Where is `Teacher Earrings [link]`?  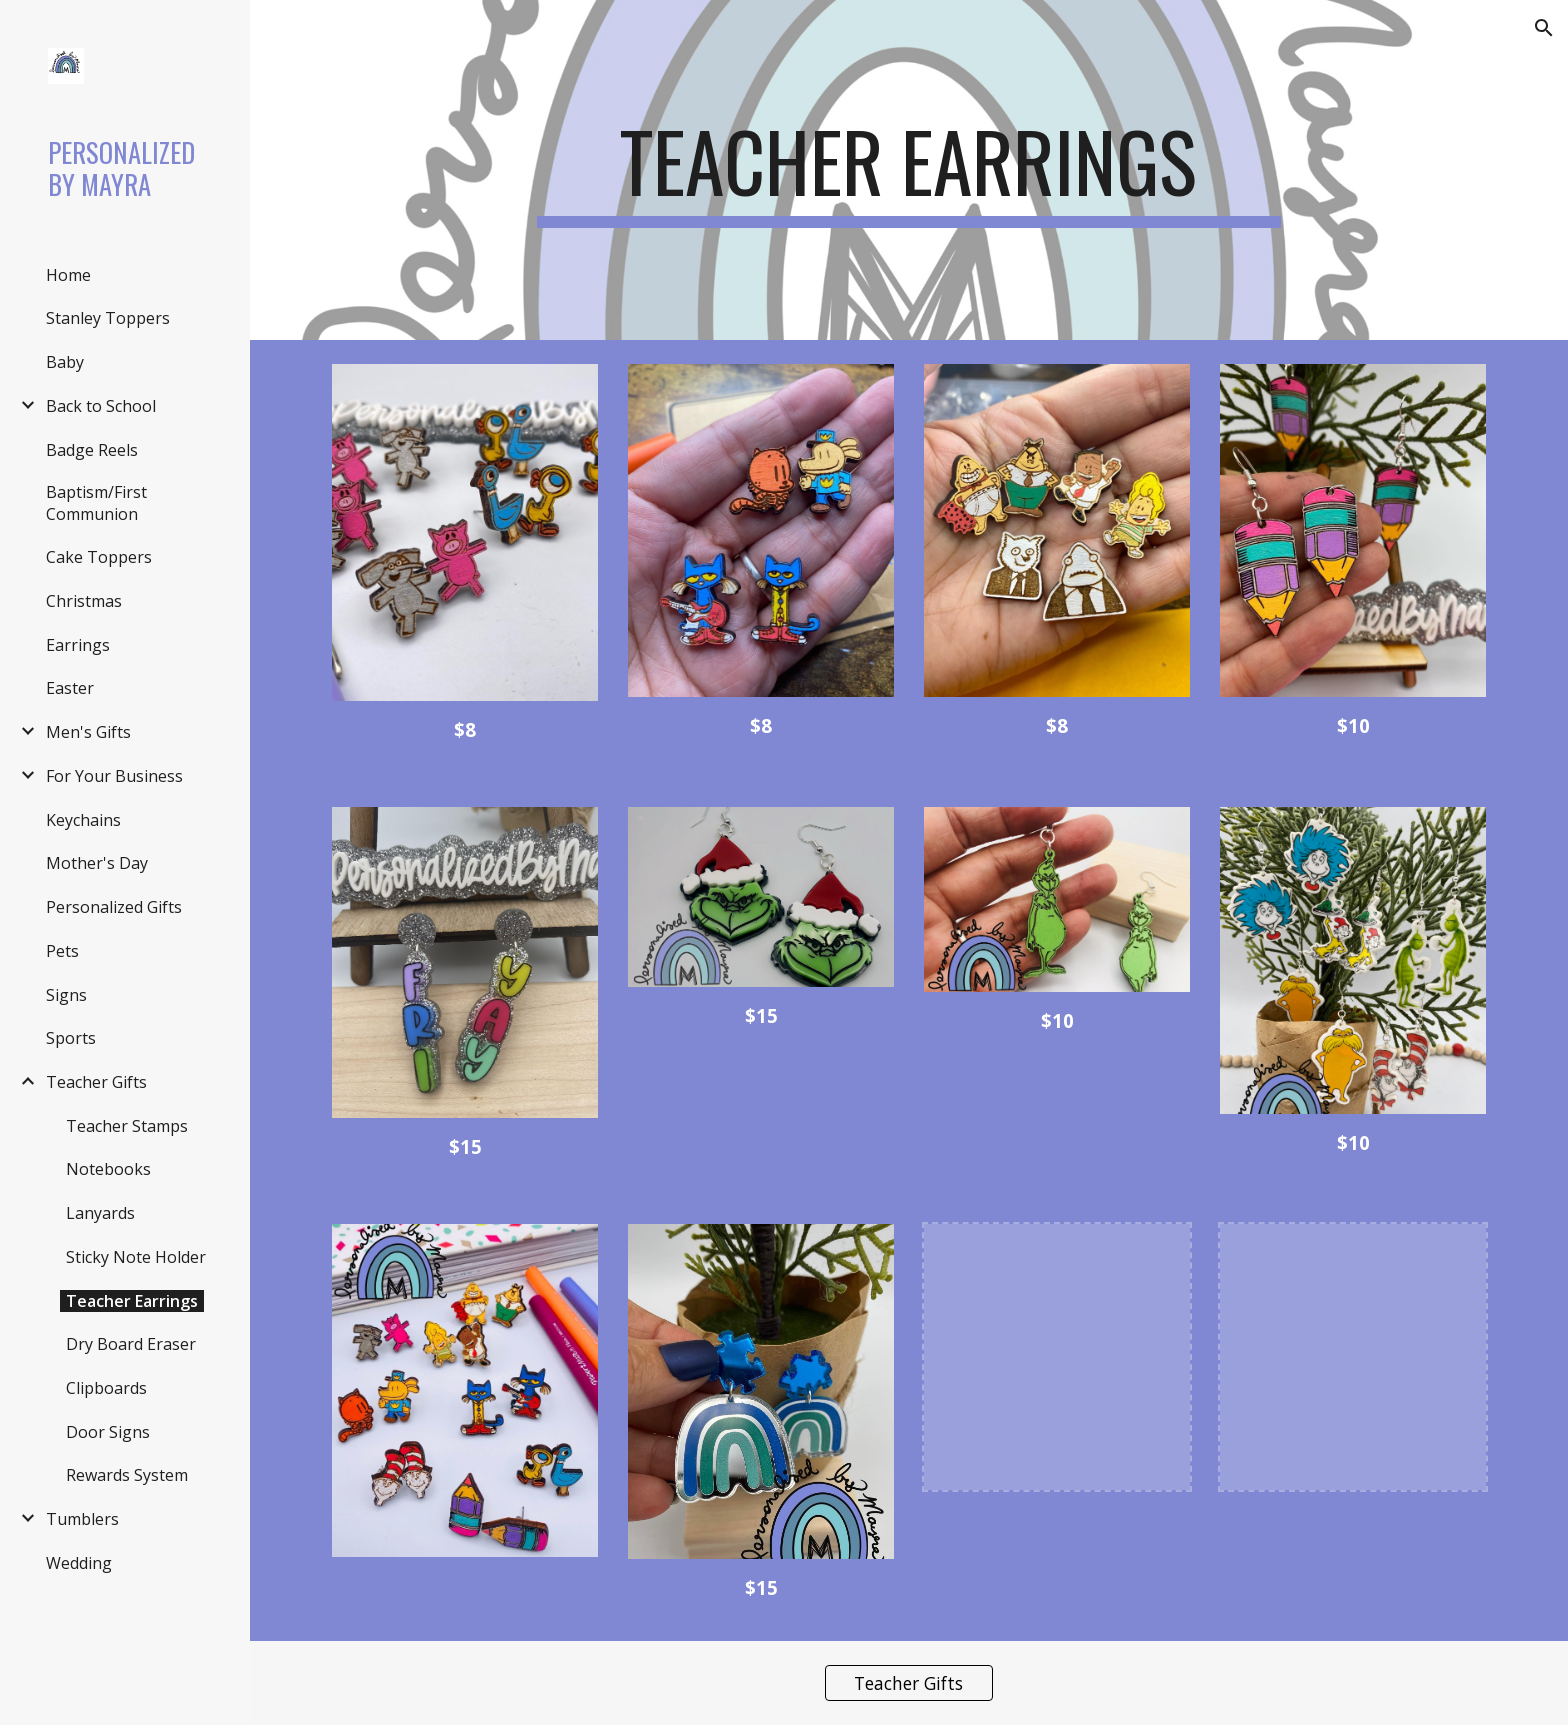 Teacher Earrings [link] is located at coordinates (132, 1301).